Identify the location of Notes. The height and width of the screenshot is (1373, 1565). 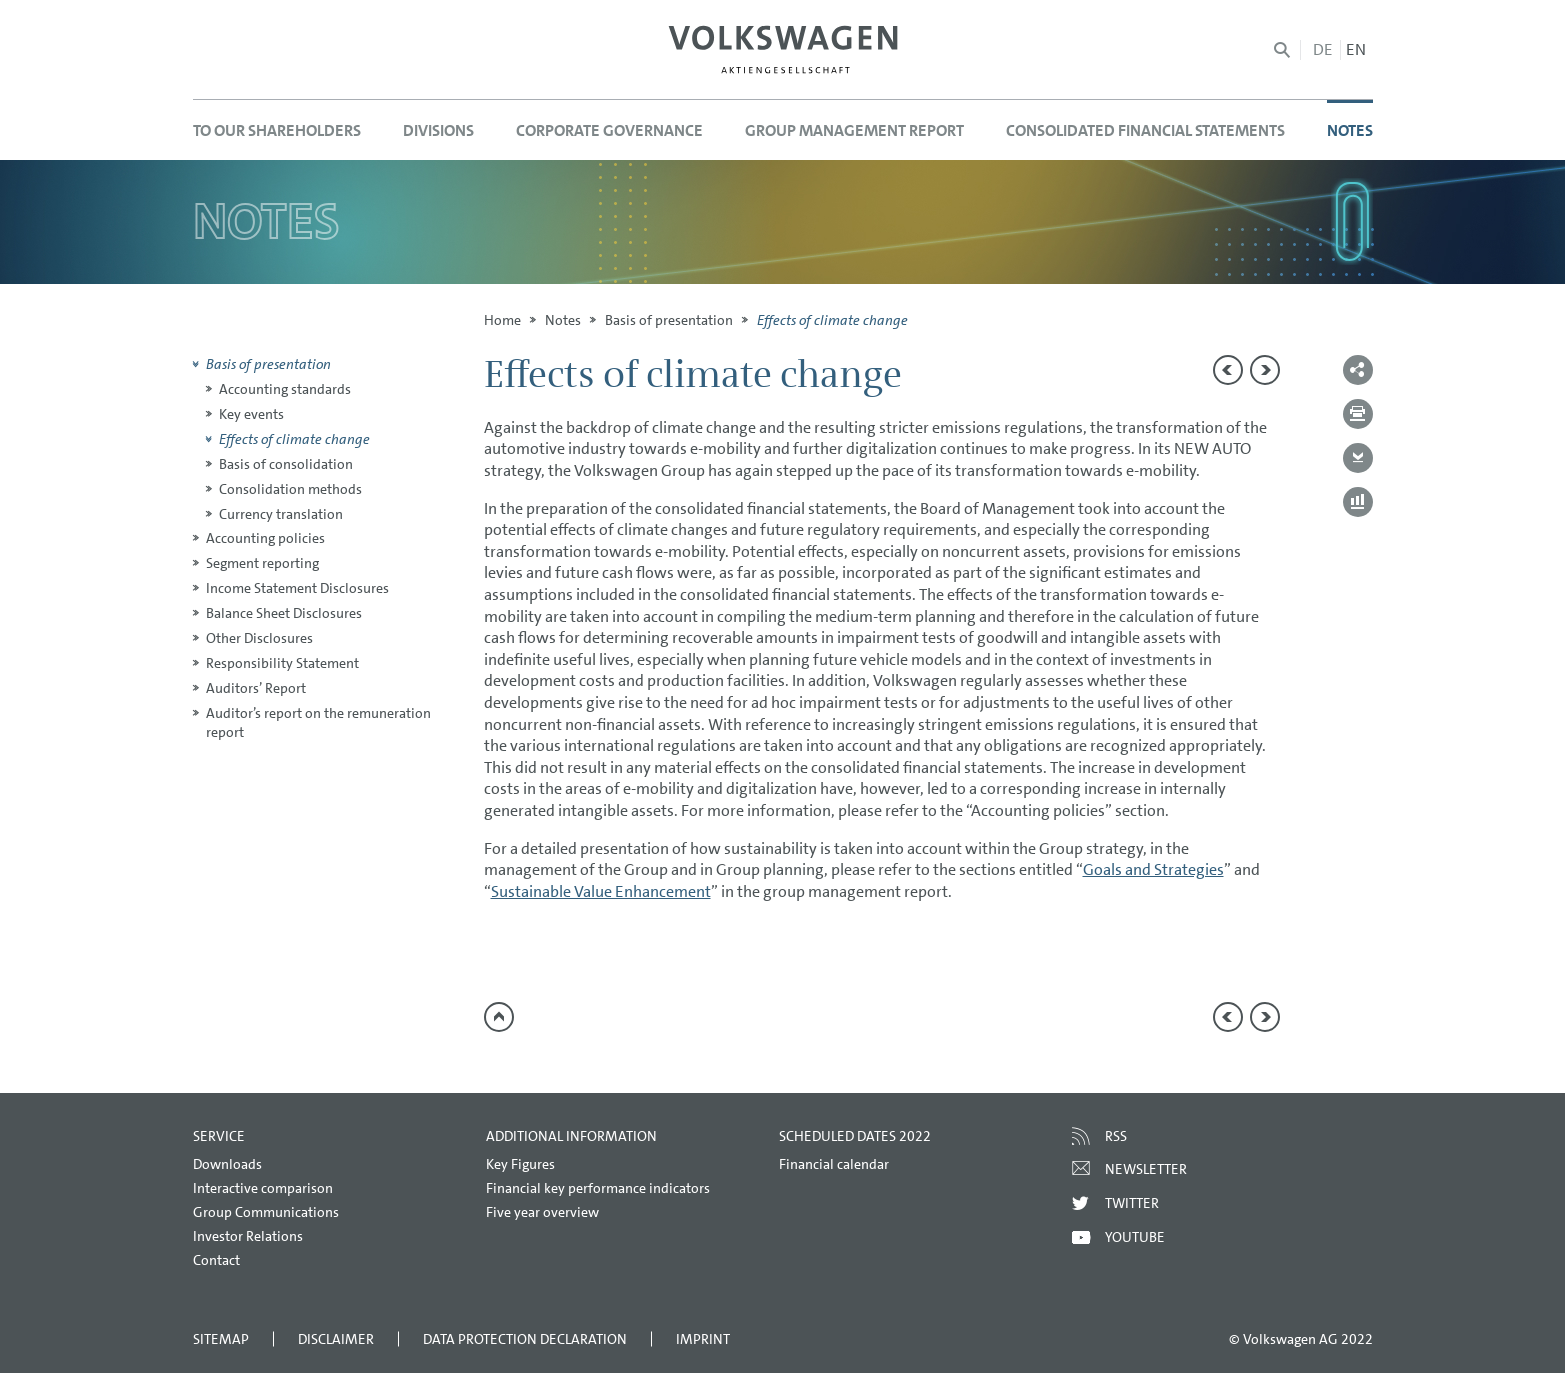
(563, 320).